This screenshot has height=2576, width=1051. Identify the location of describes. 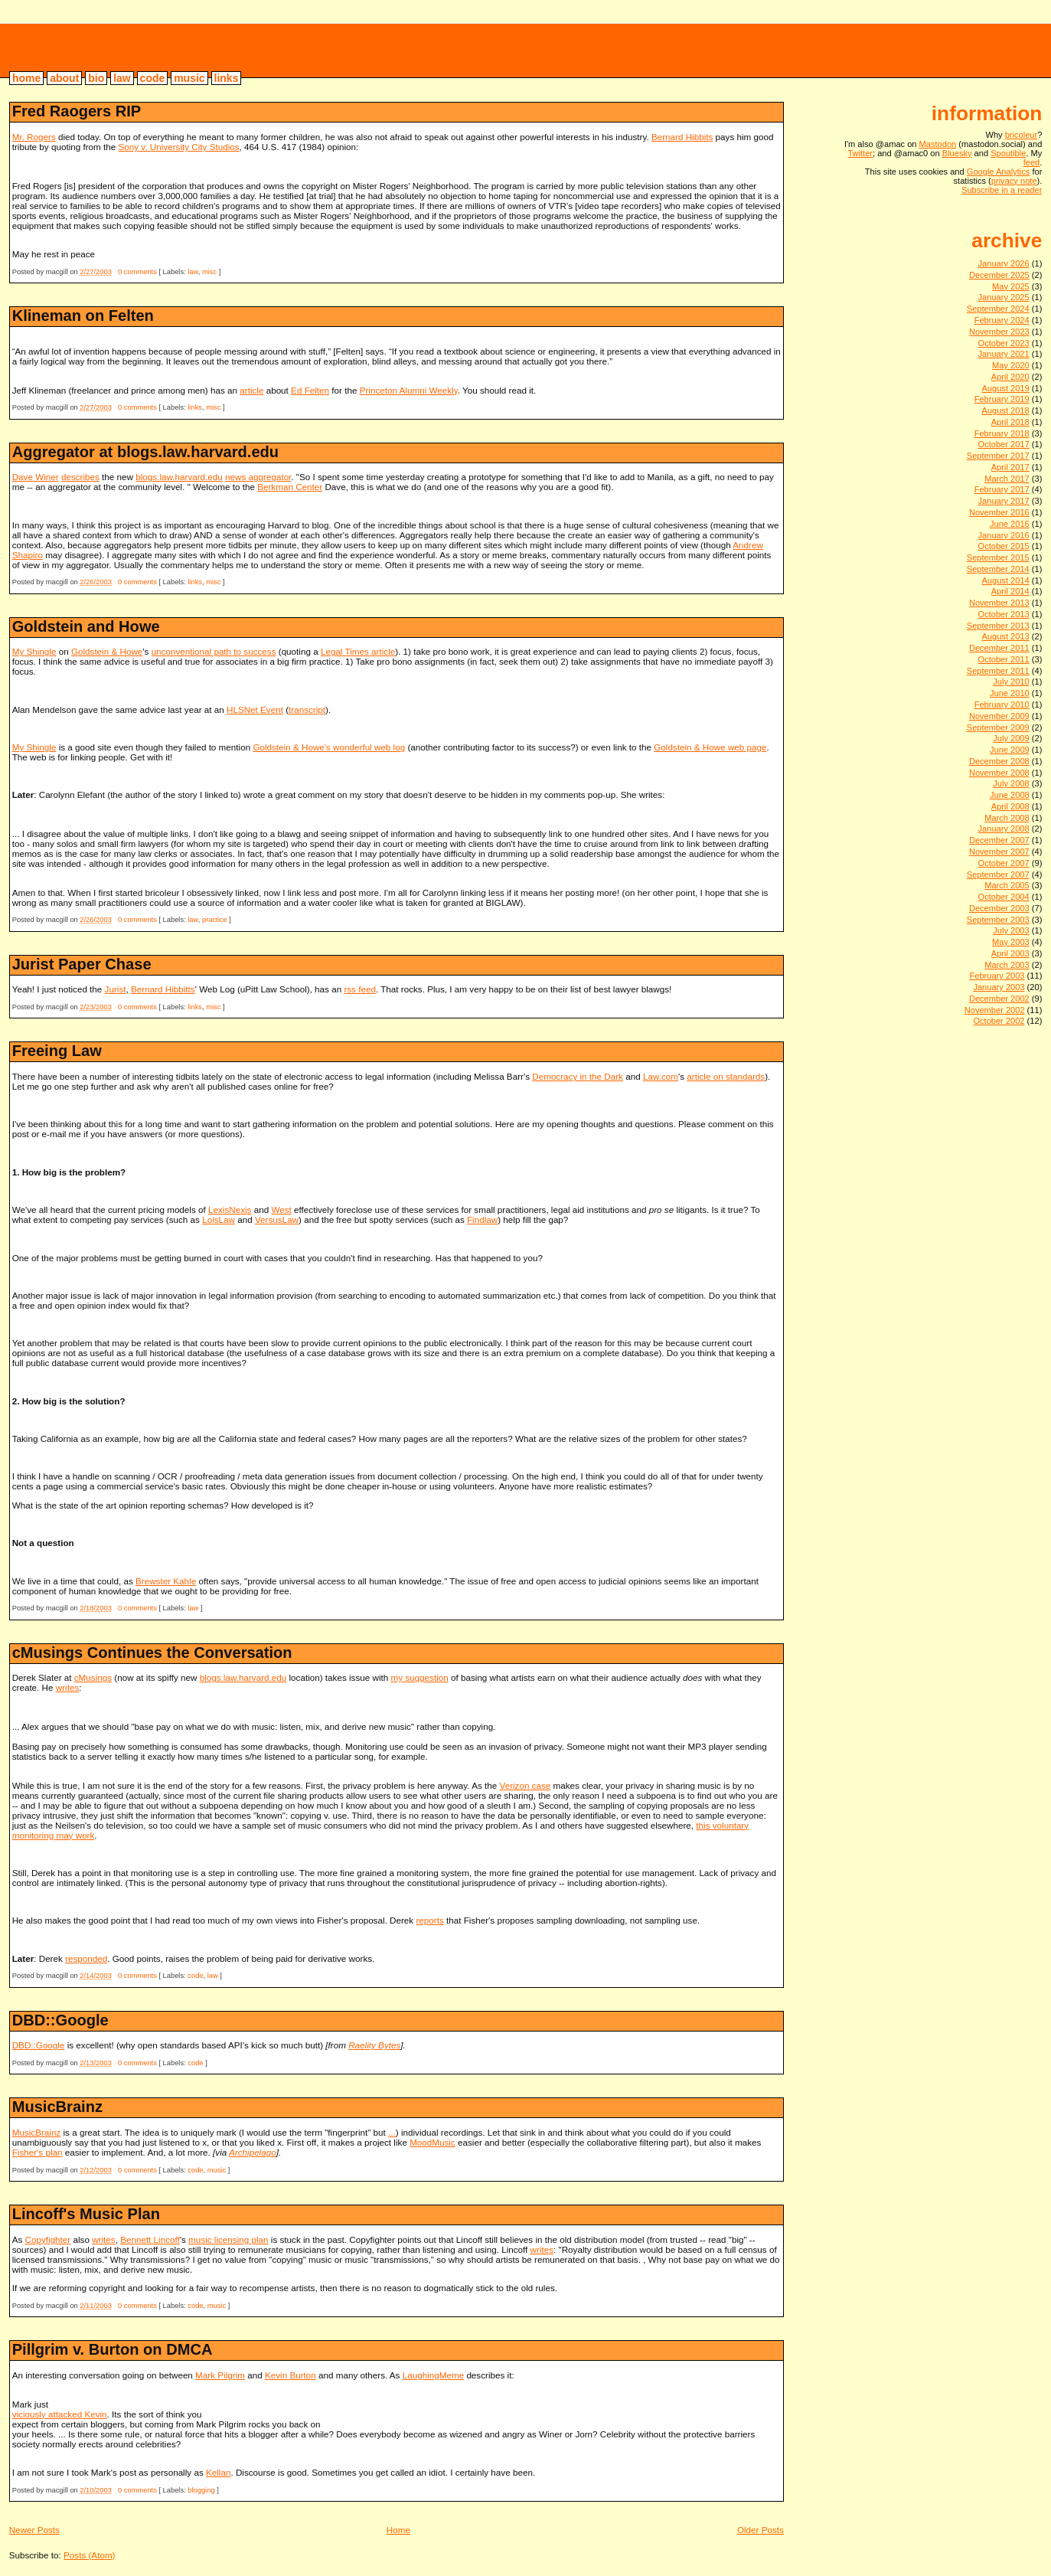
(80, 477).